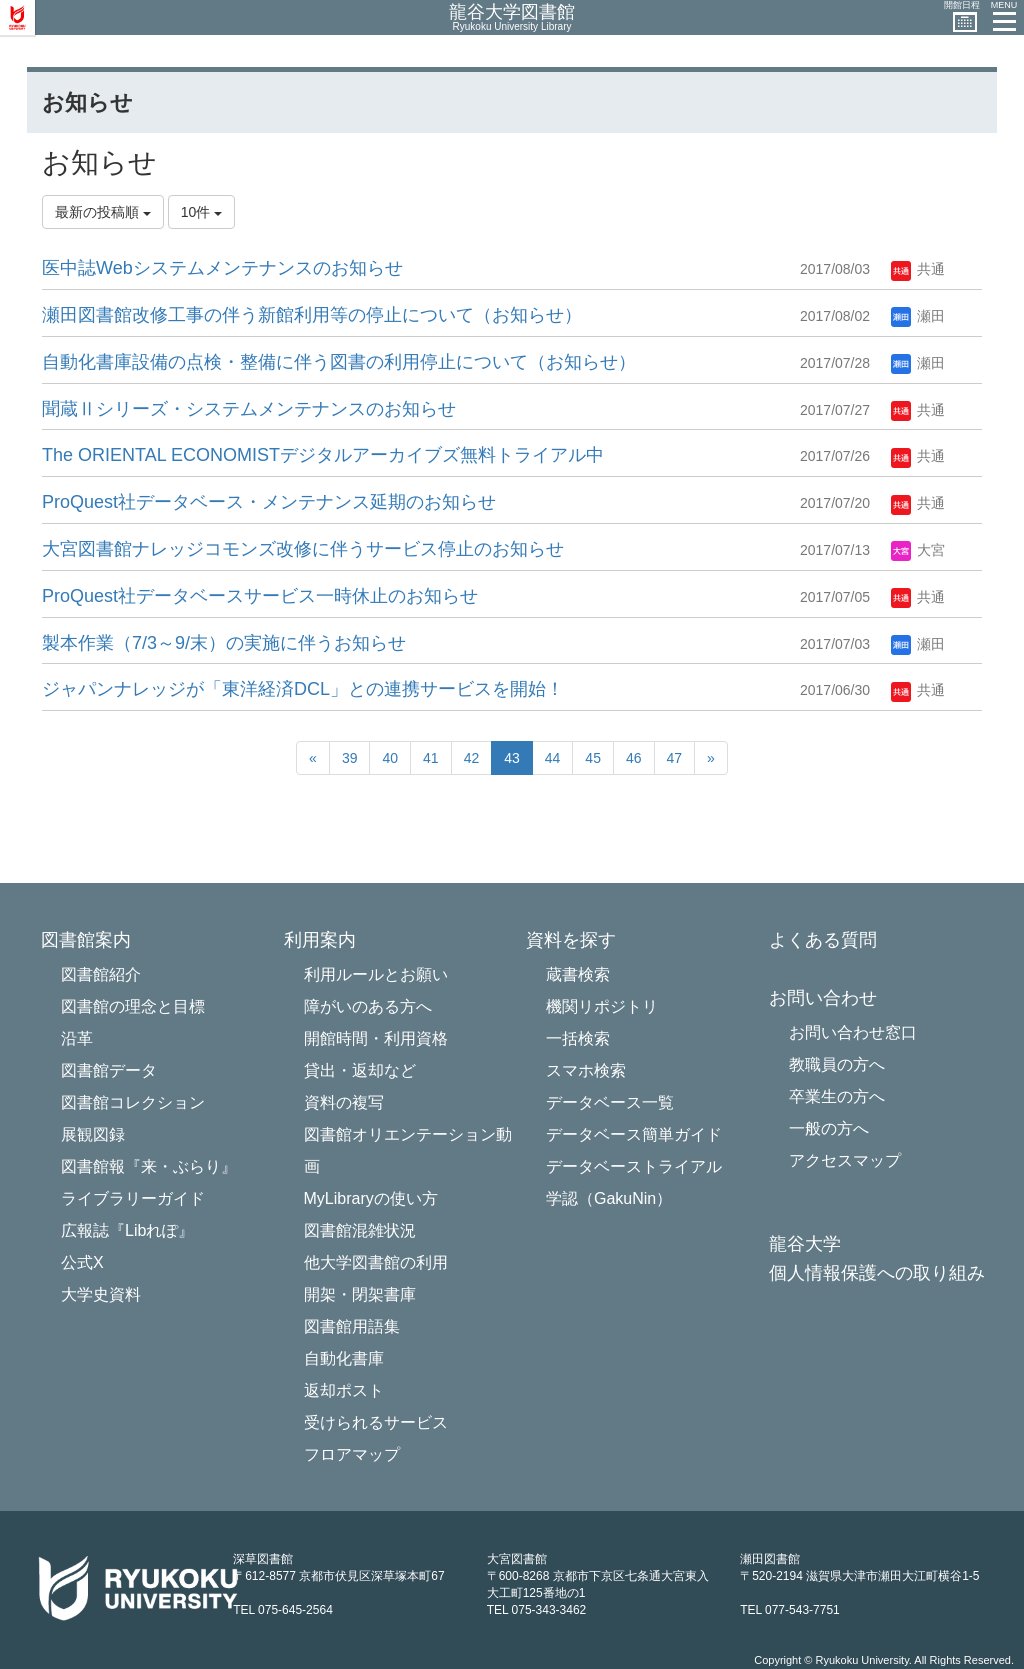 This screenshot has width=1024, height=1669. I want to click on 40, so click(390, 758).